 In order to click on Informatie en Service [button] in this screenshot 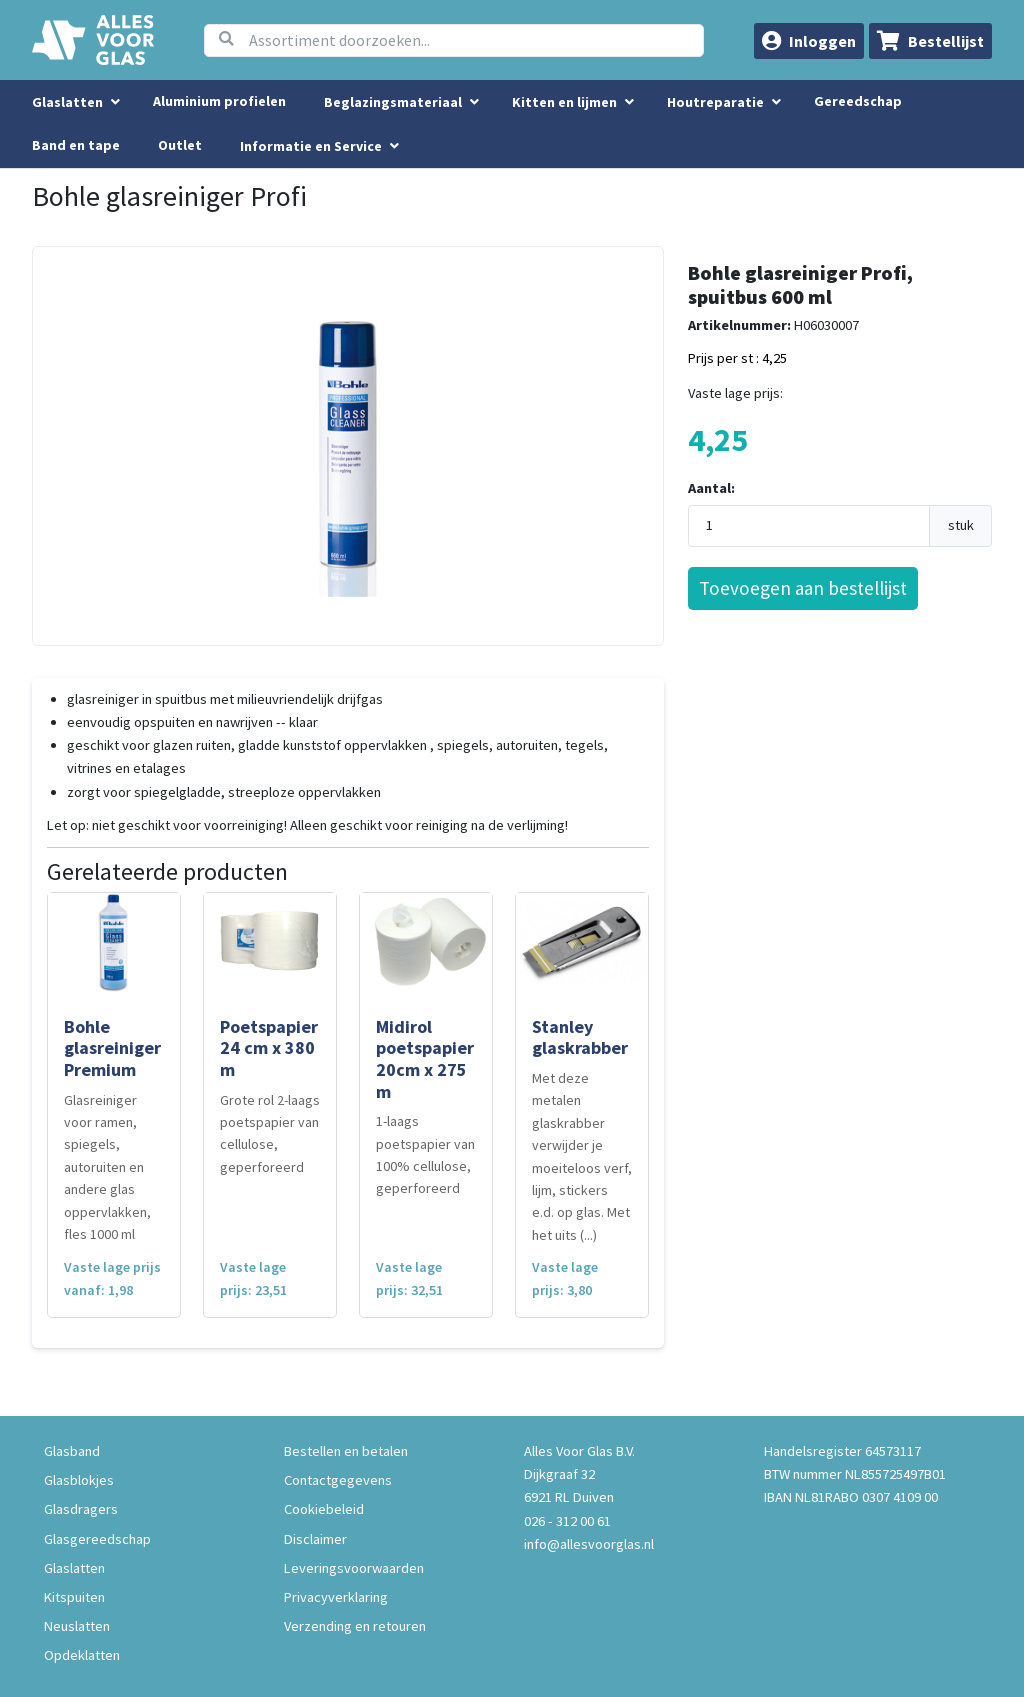, I will do `click(312, 146)`.